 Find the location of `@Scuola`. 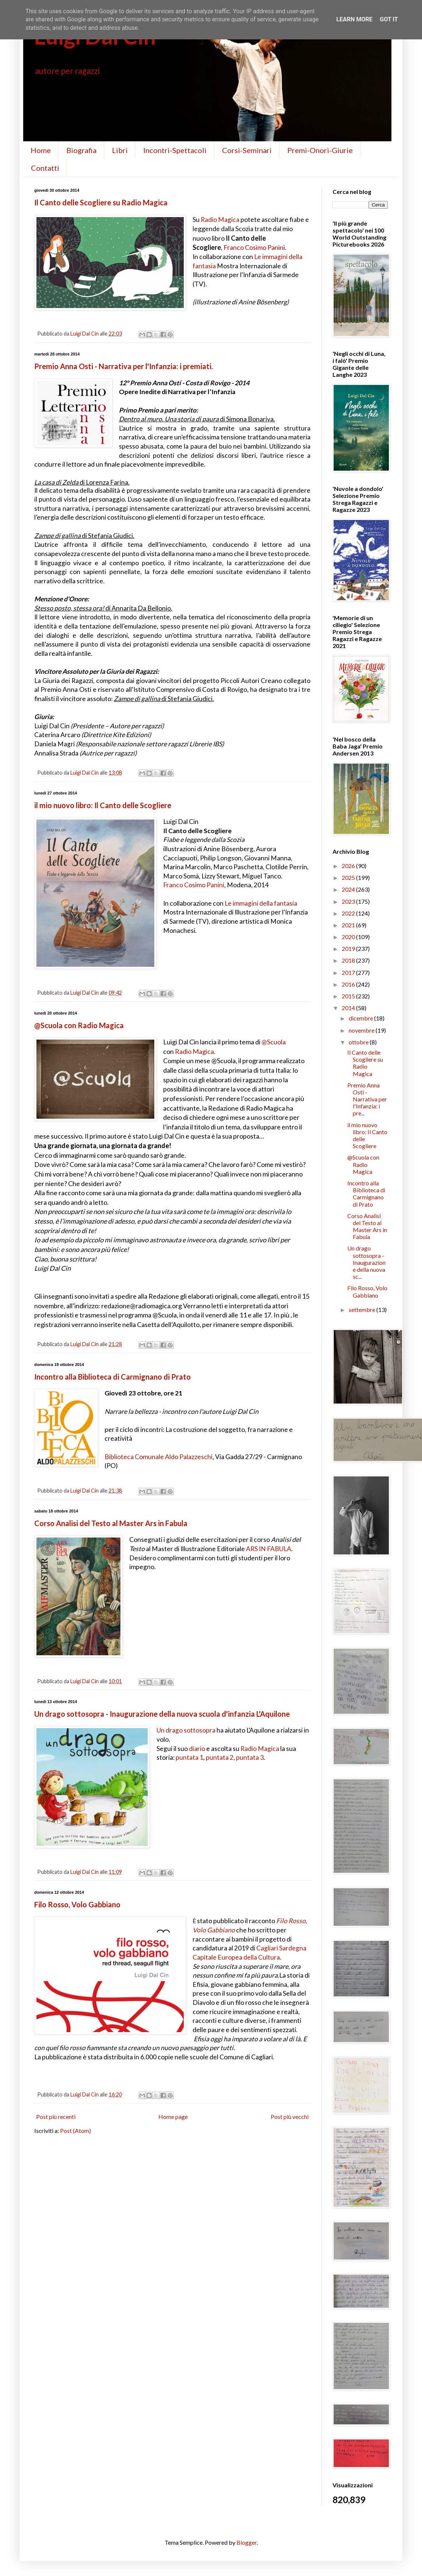

@Scuola is located at coordinates (273, 1042).